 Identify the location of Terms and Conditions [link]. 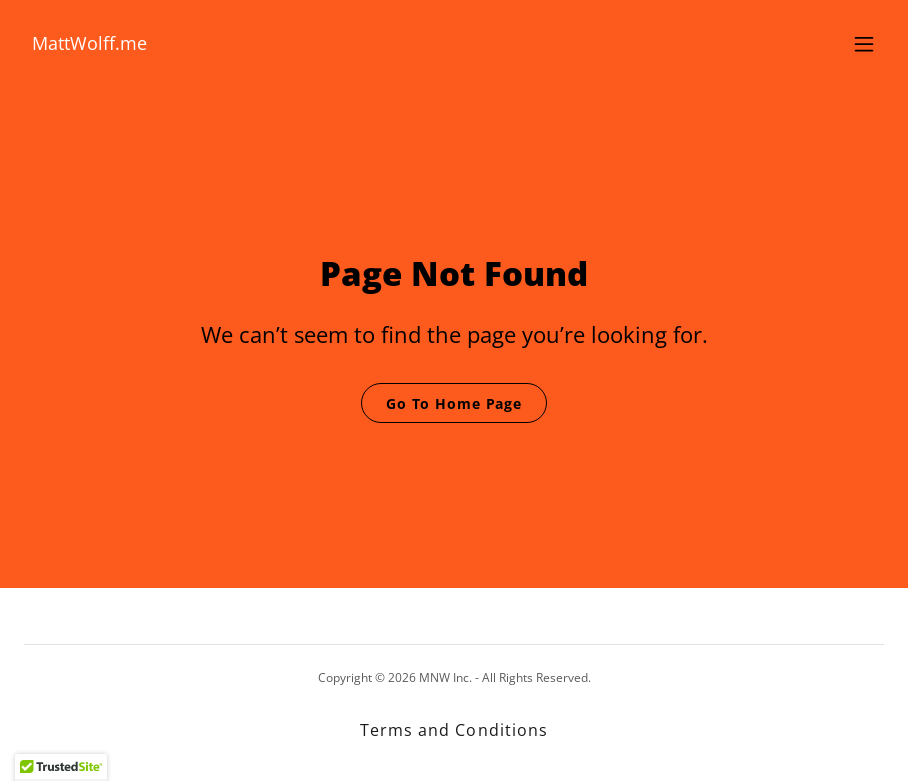
(453, 730).